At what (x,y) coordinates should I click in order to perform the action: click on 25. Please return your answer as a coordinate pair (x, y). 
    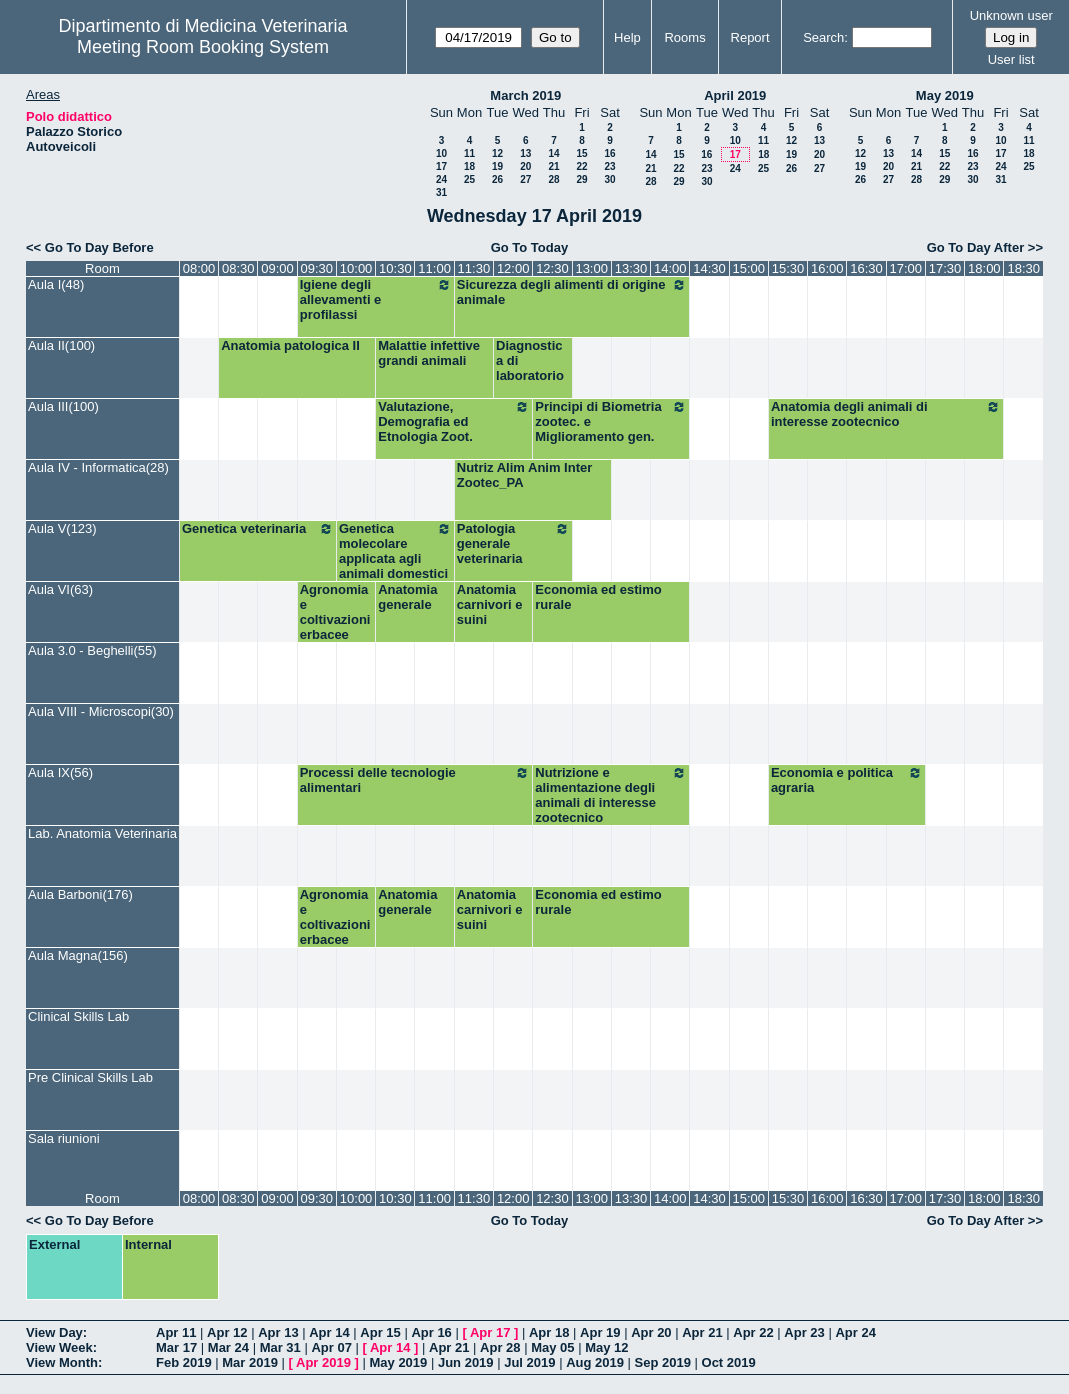
    Looking at the image, I should click on (469, 179).